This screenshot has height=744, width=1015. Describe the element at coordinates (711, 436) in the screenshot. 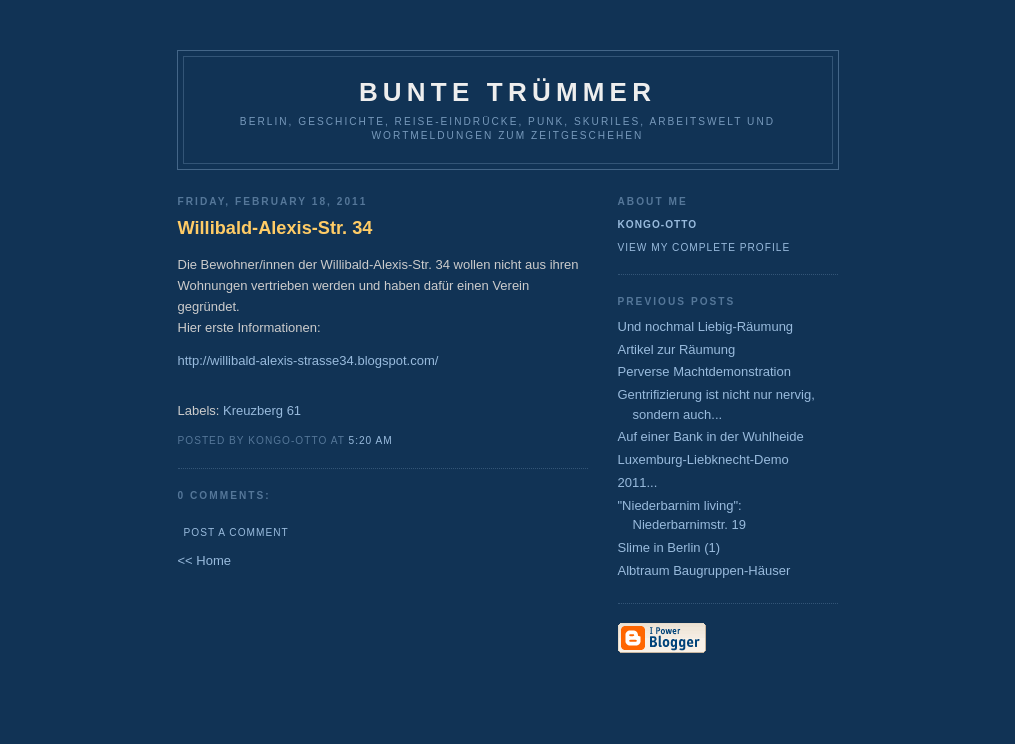

I see `Auf einer Bank in der Wuhlheide` at that location.